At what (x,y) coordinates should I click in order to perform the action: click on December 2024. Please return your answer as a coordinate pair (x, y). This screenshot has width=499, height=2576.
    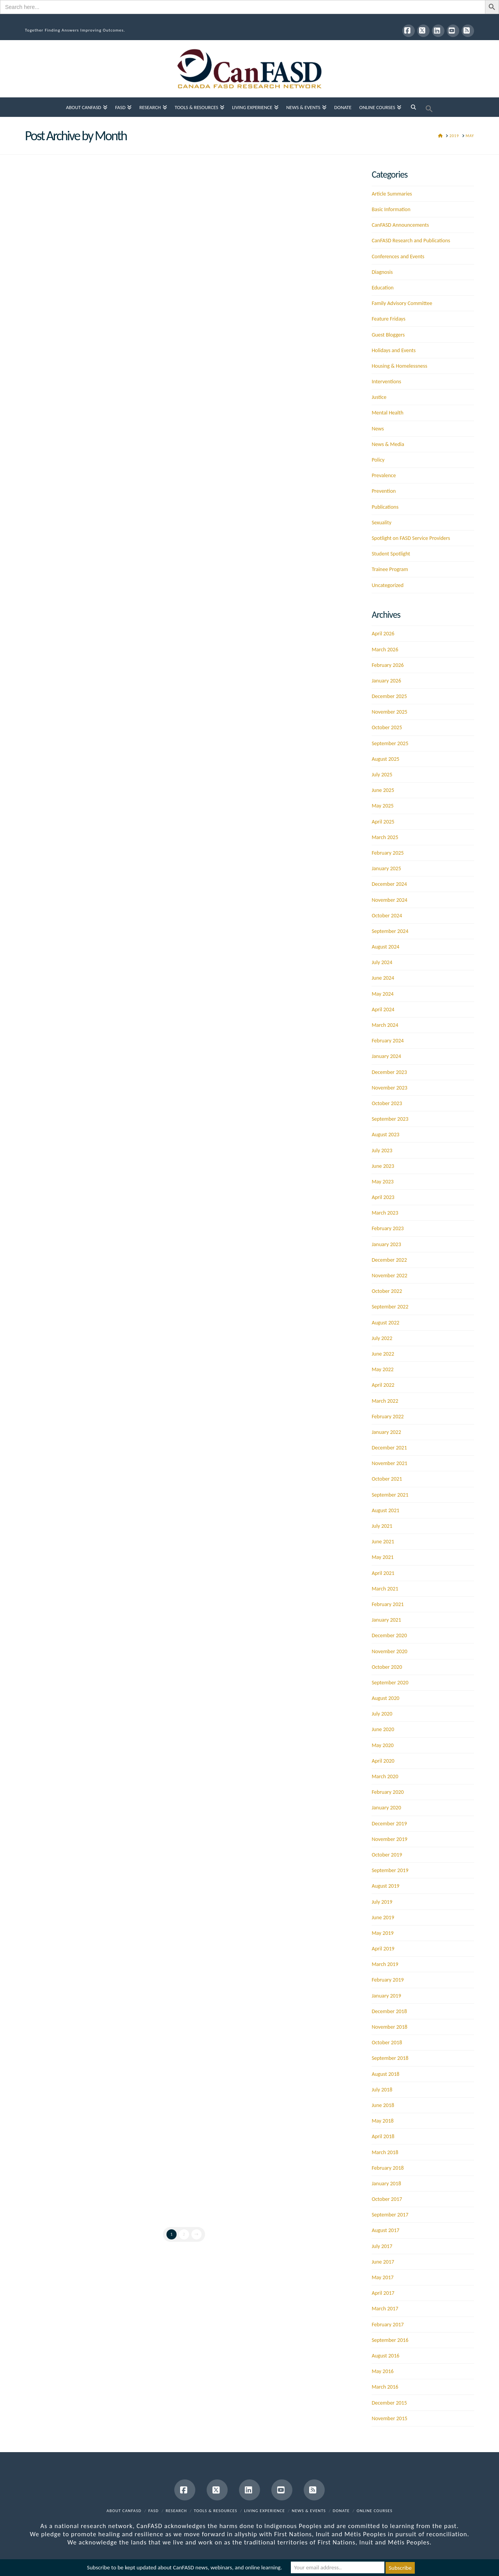
    Looking at the image, I should click on (389, 884).